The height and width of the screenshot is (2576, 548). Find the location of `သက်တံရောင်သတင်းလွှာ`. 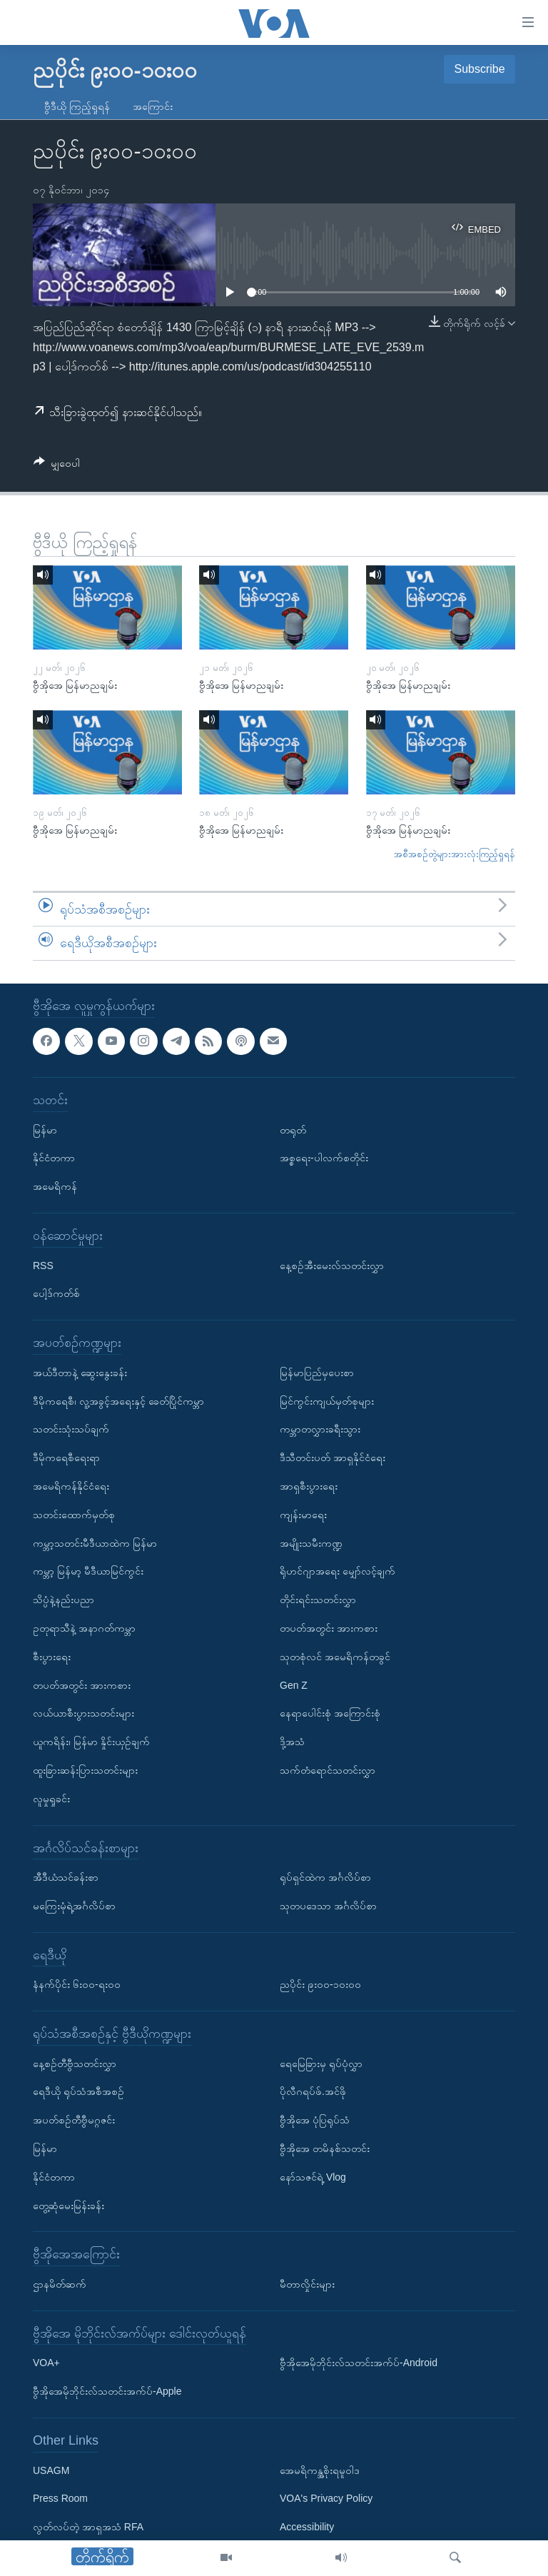

သက်တံရောင်သတင်းလွှာ is located at coordinates (327, 1770).